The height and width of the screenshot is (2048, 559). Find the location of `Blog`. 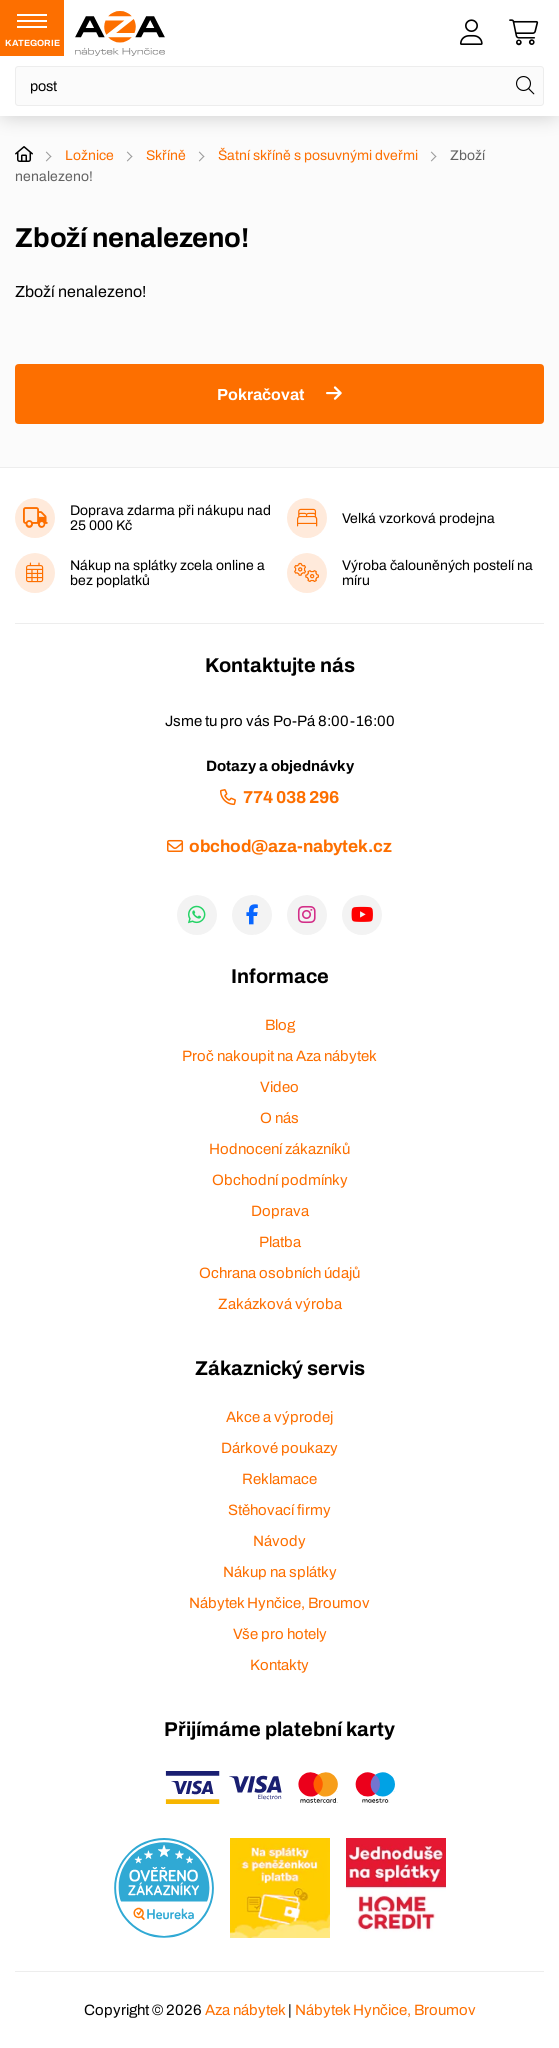

Blog is located at coordinates (280, 1025).